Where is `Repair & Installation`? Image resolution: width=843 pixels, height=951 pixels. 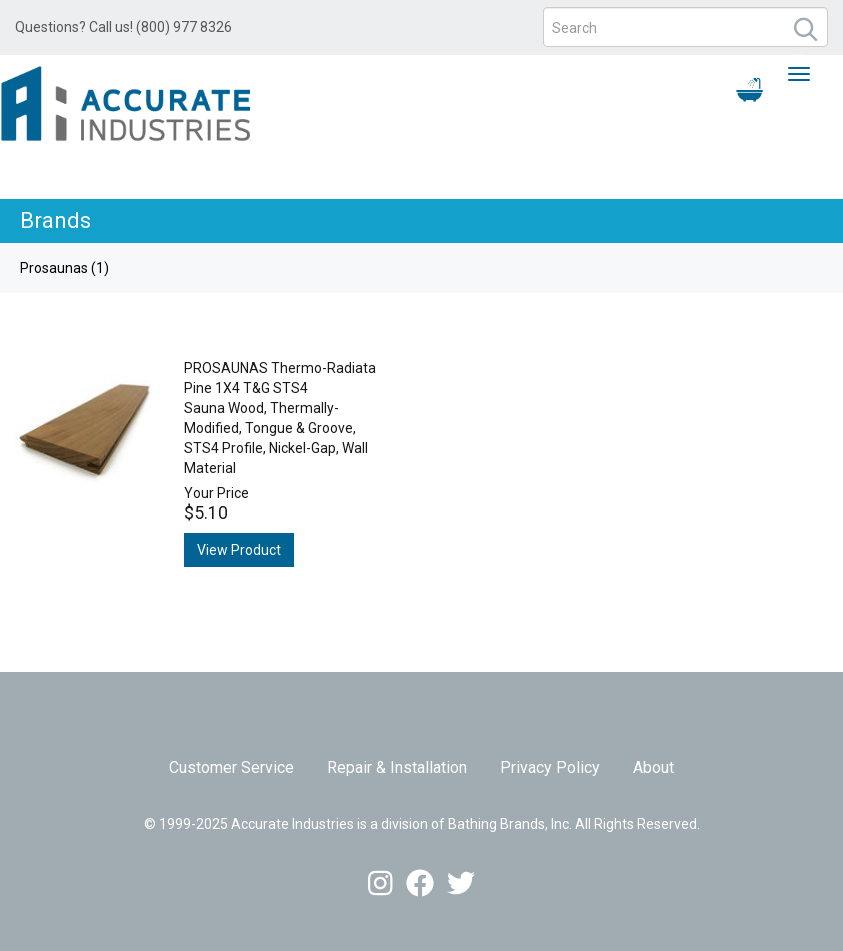
Repair & Installation is located at coordinates (397, 767).